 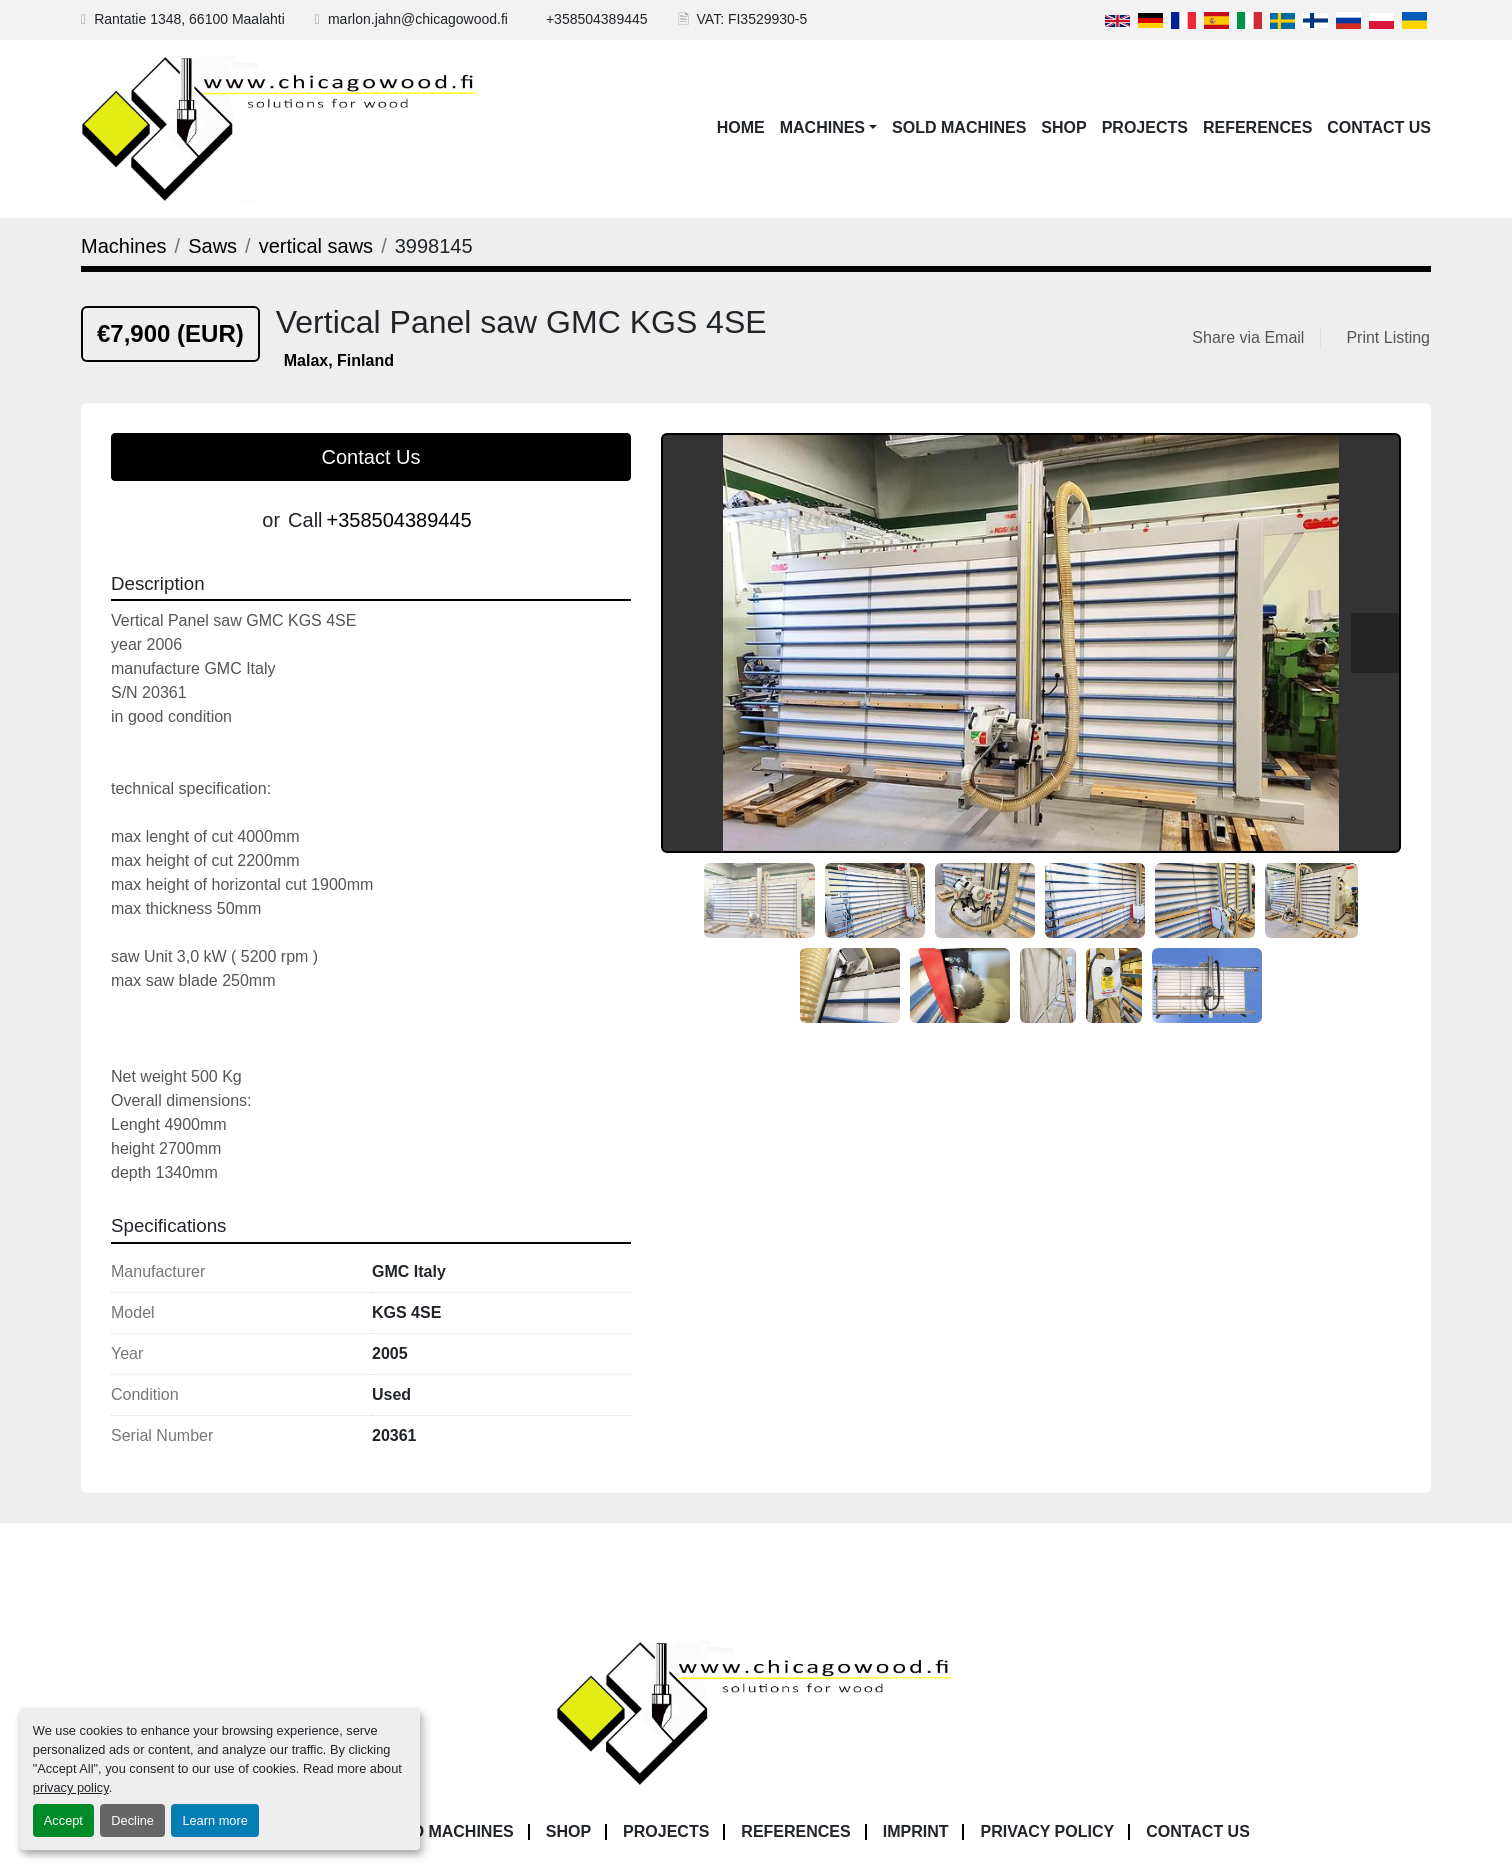 What do you see at coordinates (189, 19) in the screenshot?
I see `Rantatie 1348, 66100 Maalahti` at bounding box center [189, 19].